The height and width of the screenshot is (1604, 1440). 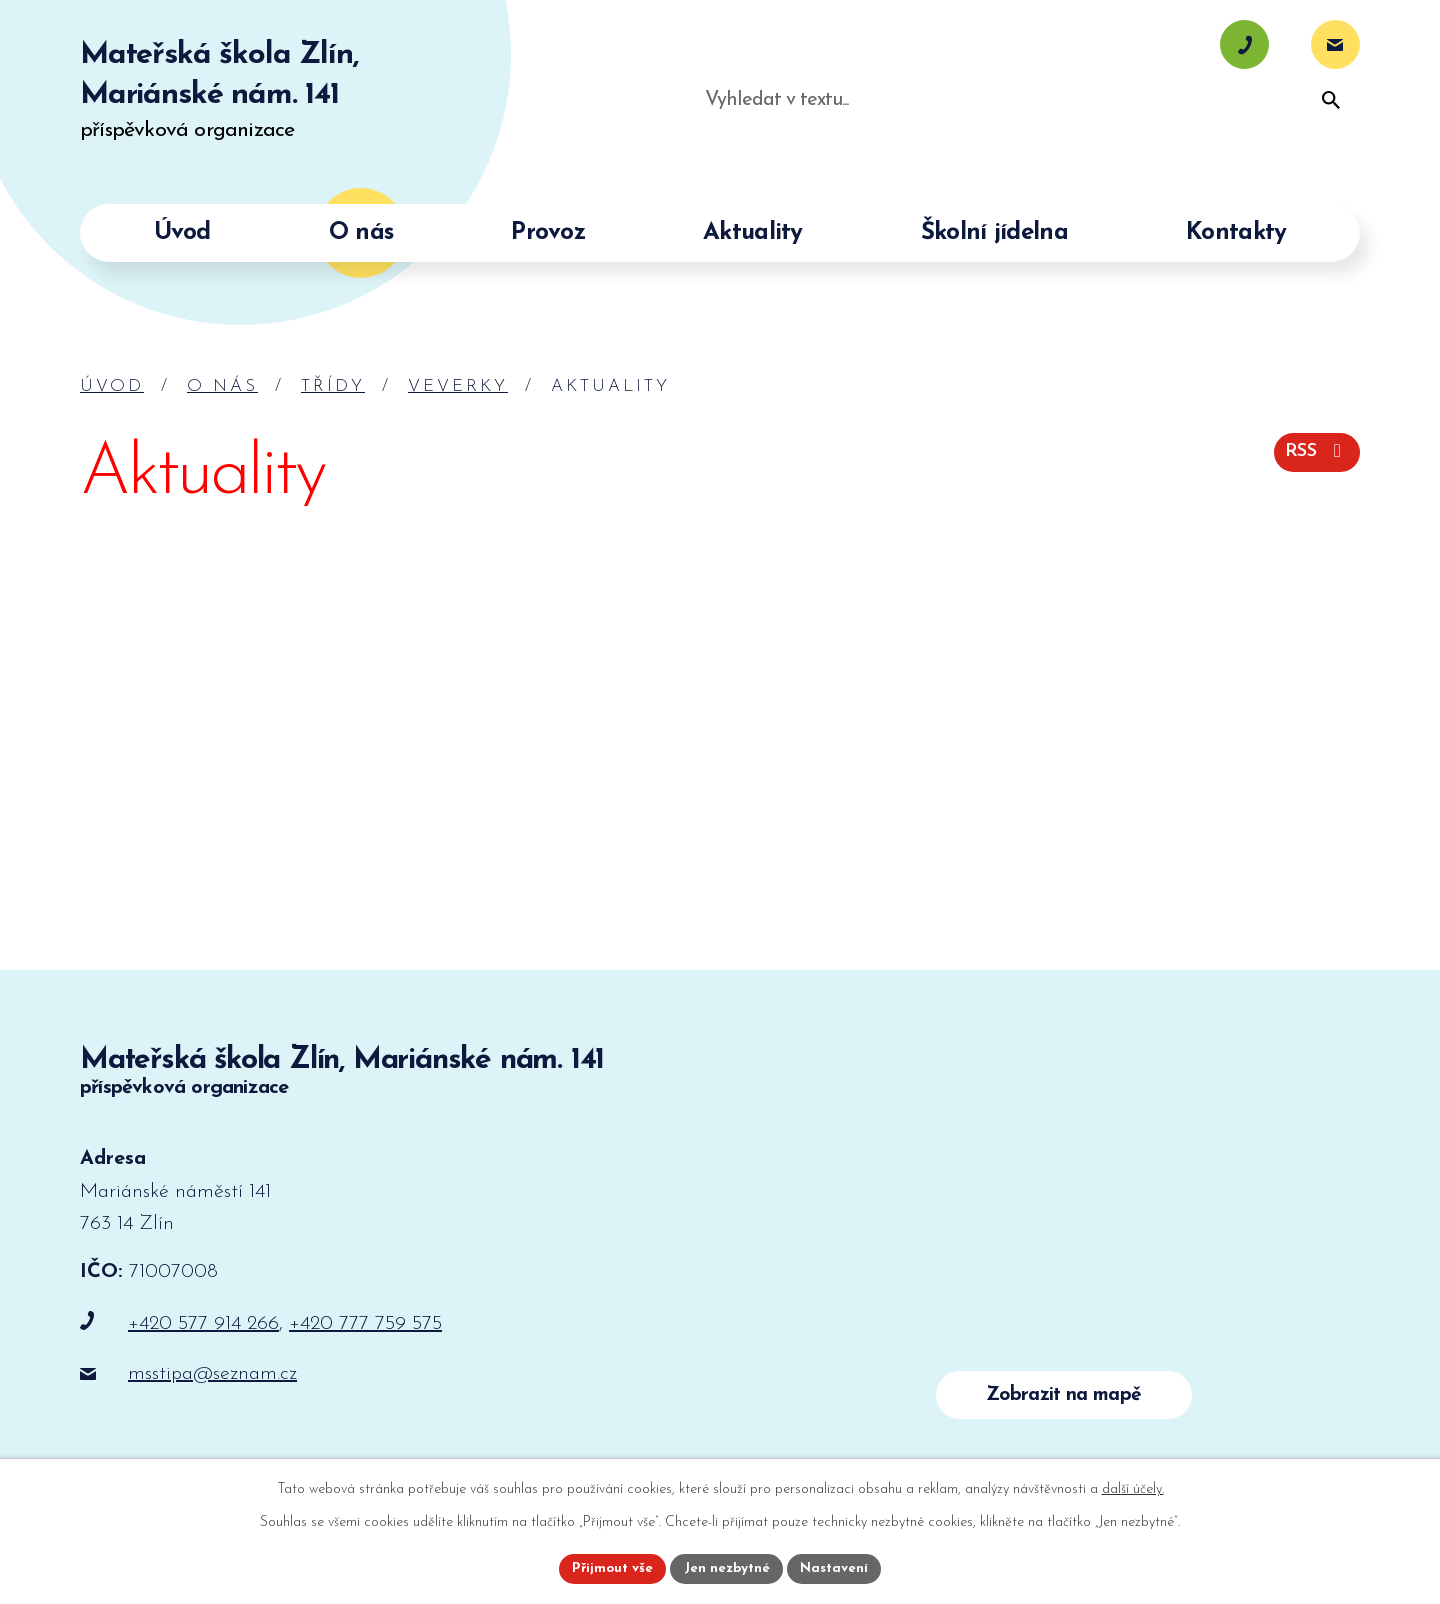 What do you see at coordinates (609, 1567) in the screenshot?
I see `Přijmout vše [Přijmout všechny cookies]` at bounding box center [609, 1567].